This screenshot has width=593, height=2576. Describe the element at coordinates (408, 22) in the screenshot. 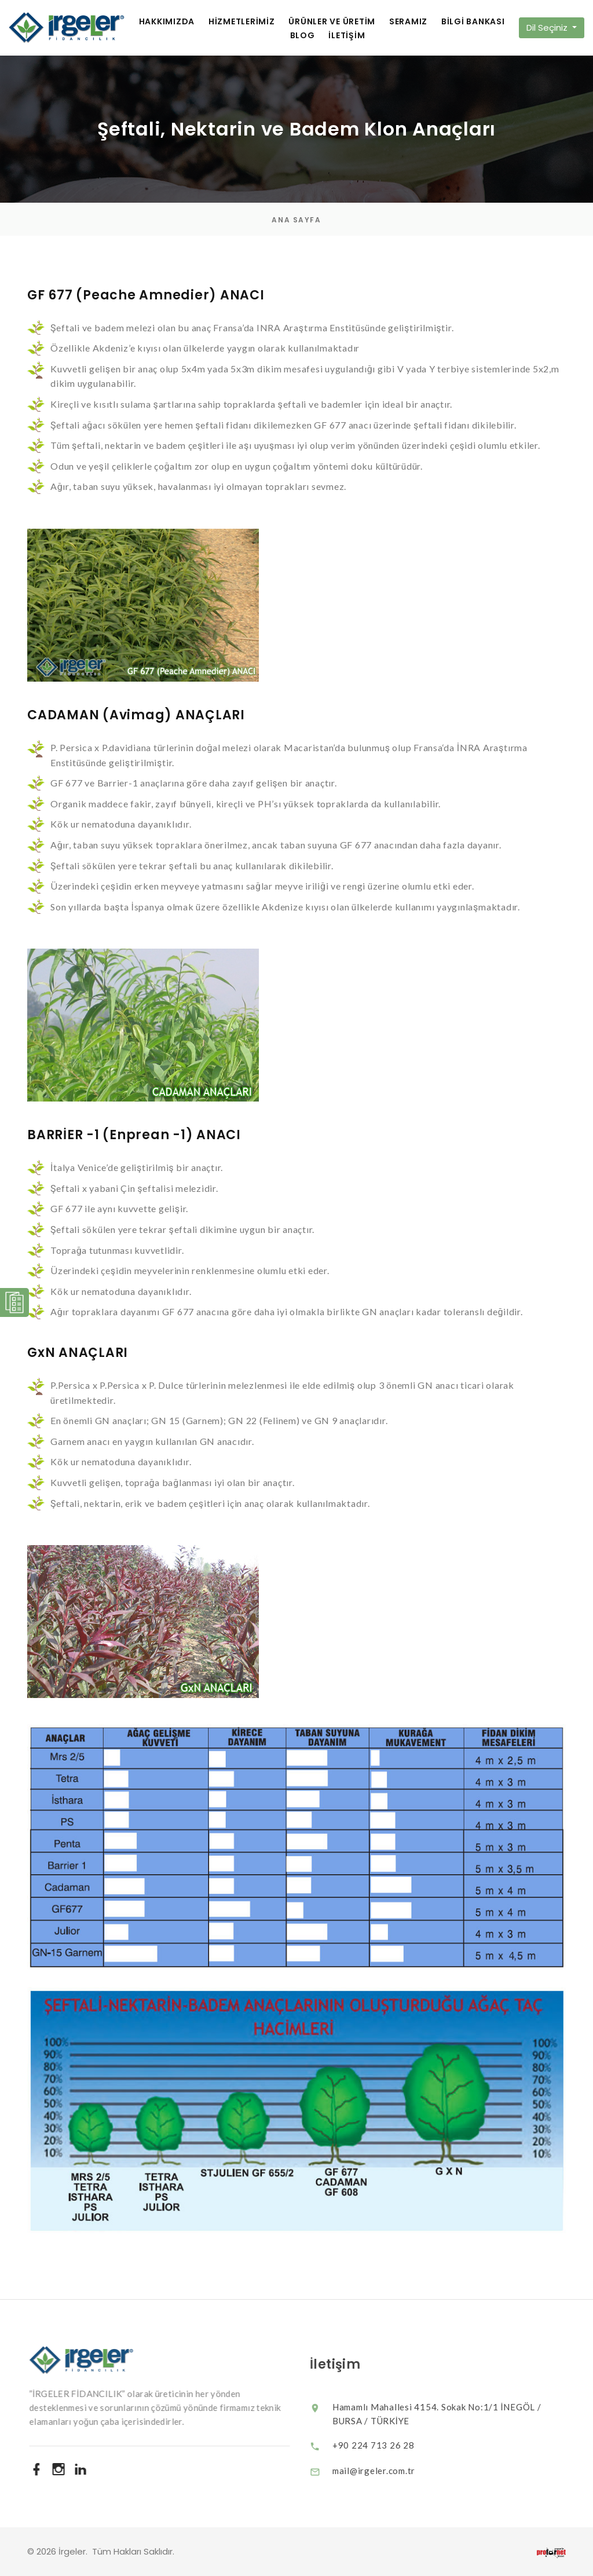

I see `SERAMIZ` at that location.